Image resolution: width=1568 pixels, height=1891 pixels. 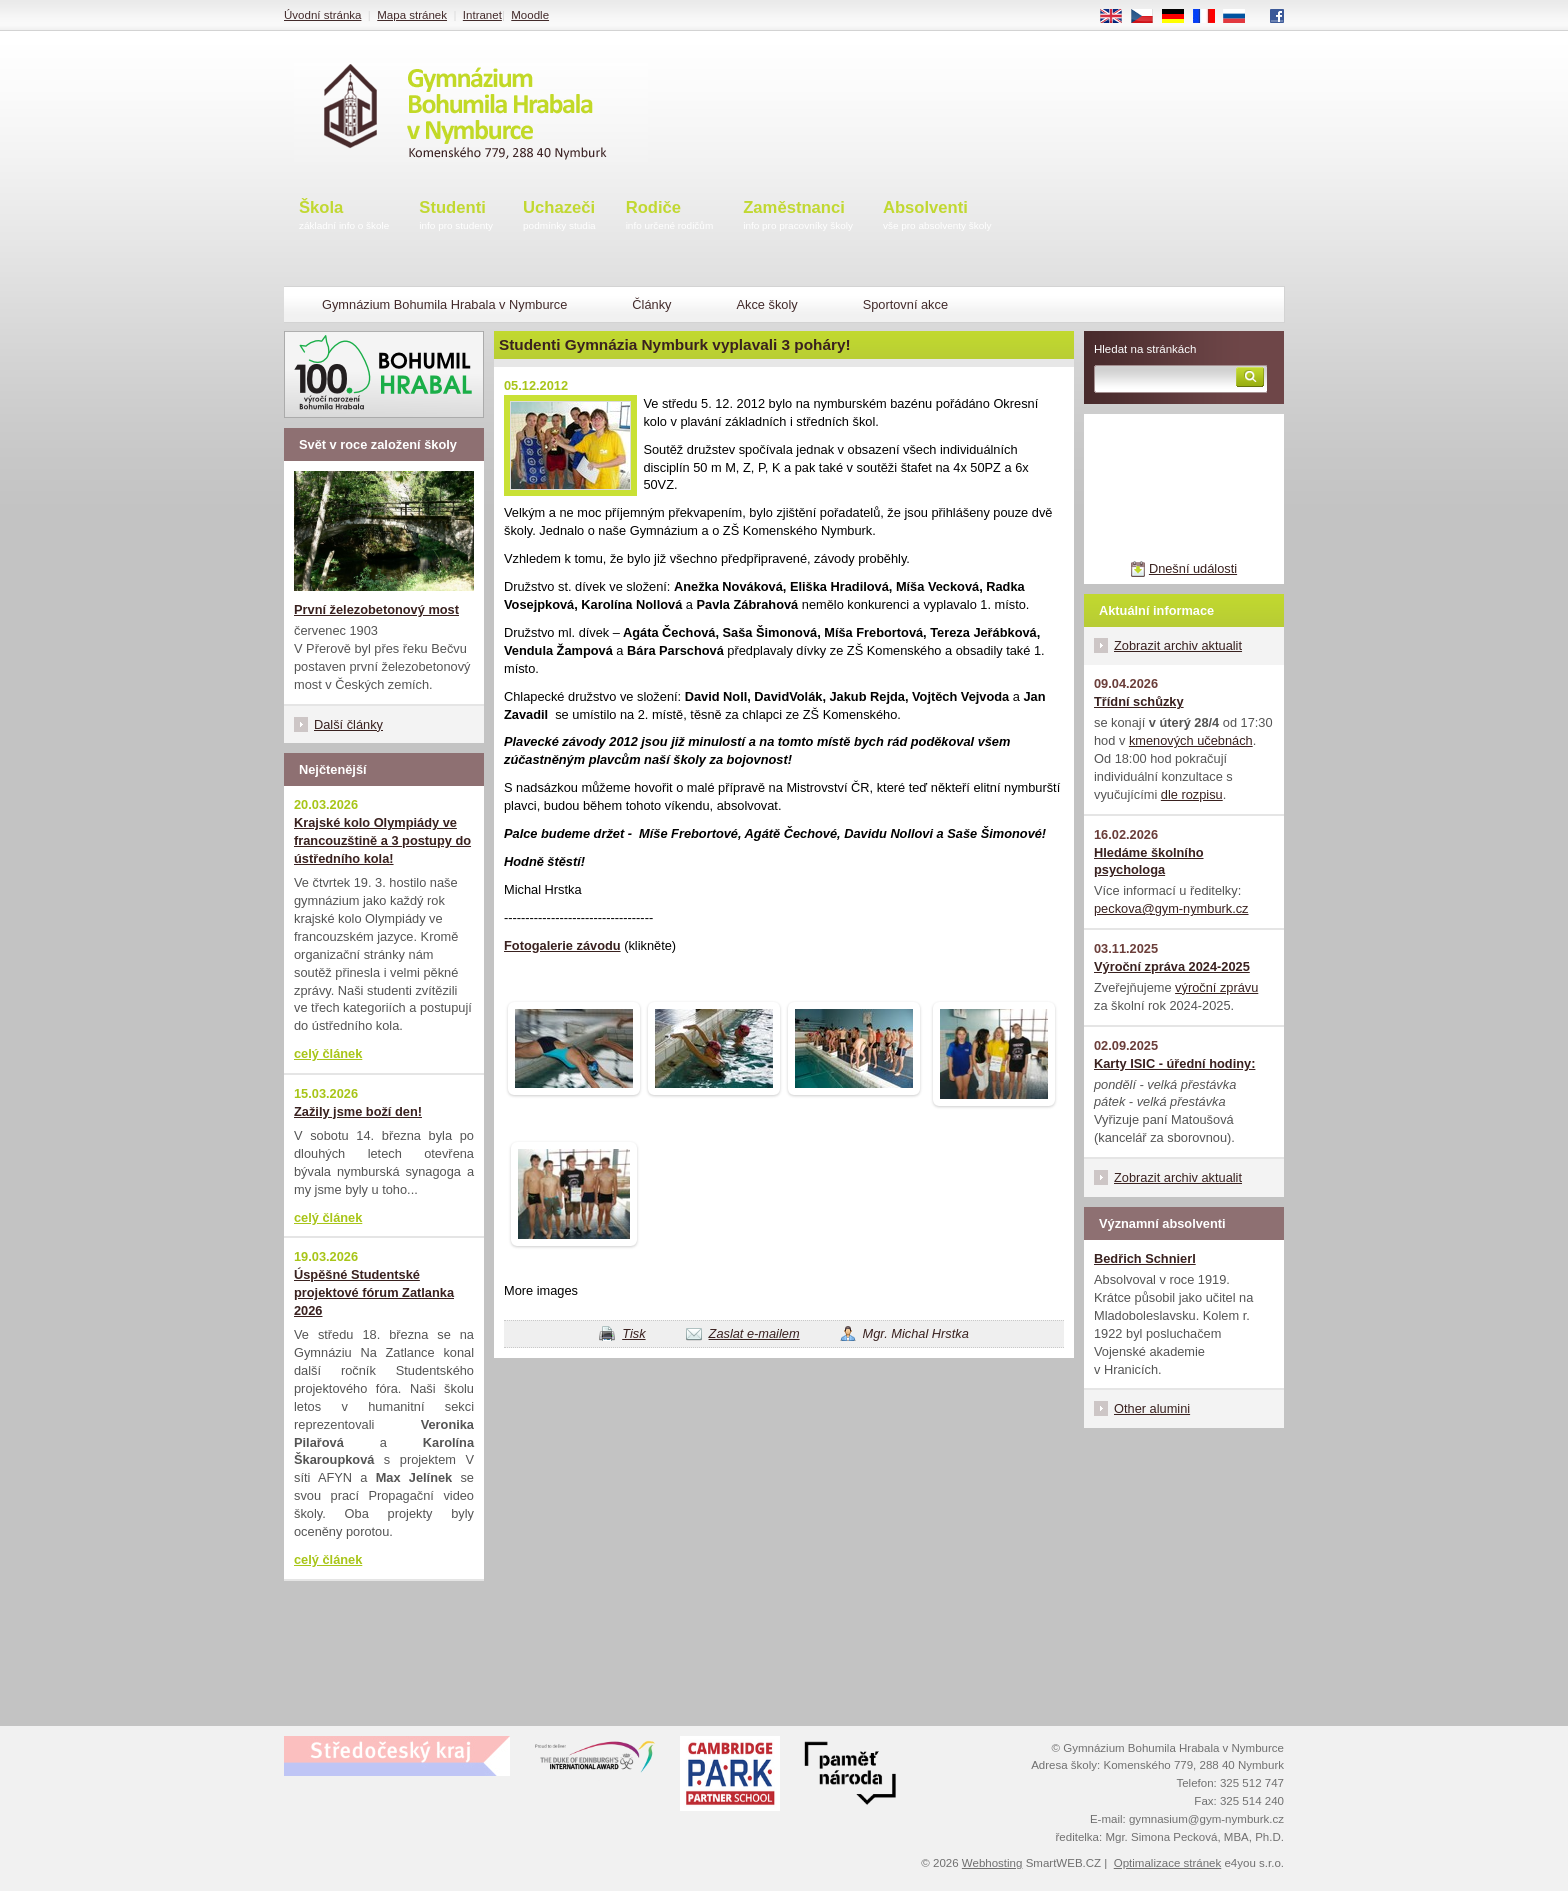 What do you see at coordinates (754, 1333) in the screenshot?
I see `Zaslat e-mailem` at bounding box center [754, 1333].